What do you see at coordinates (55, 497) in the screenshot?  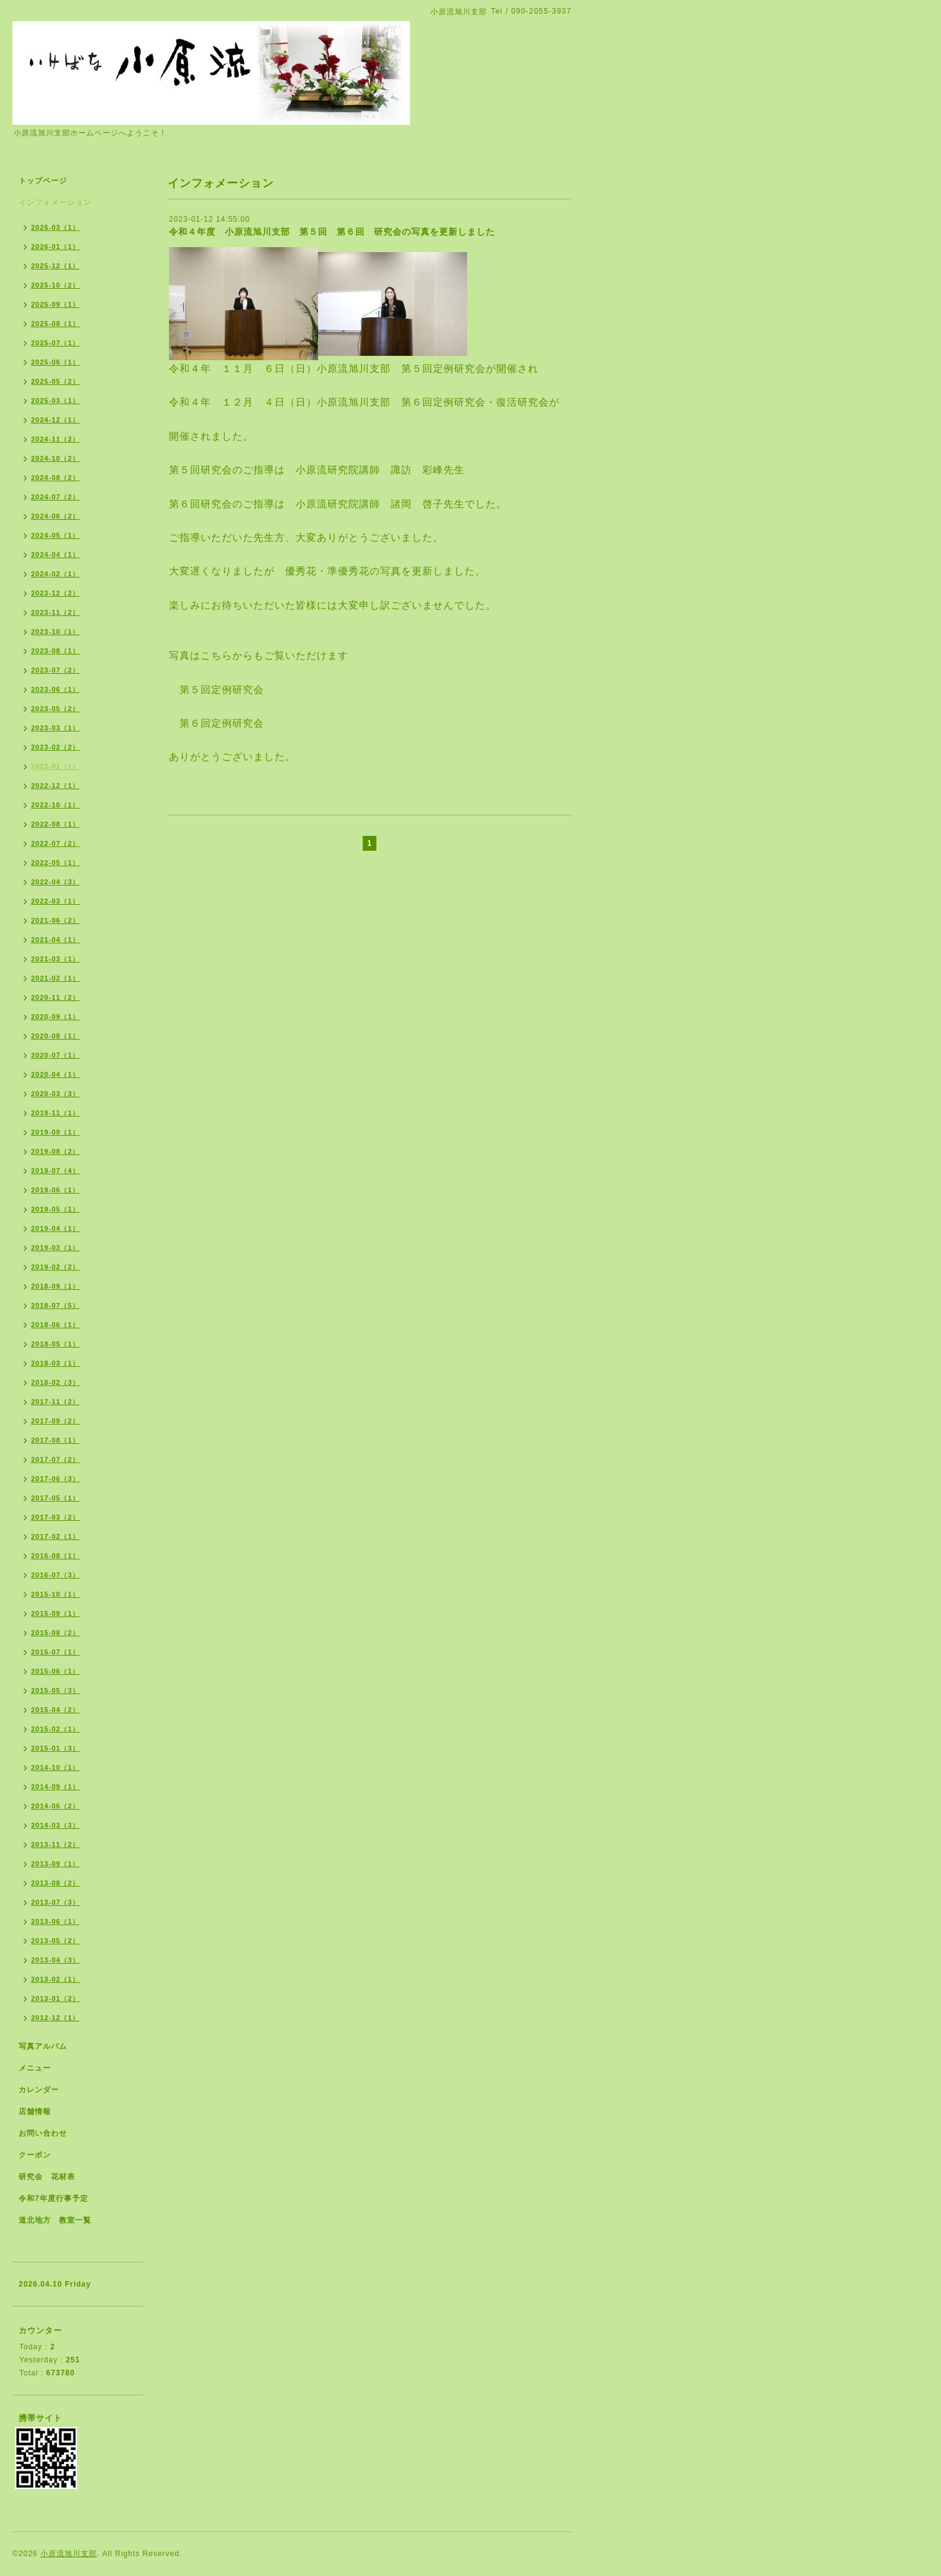 I see `2024-07（2）` at bounding box center [55, 497].